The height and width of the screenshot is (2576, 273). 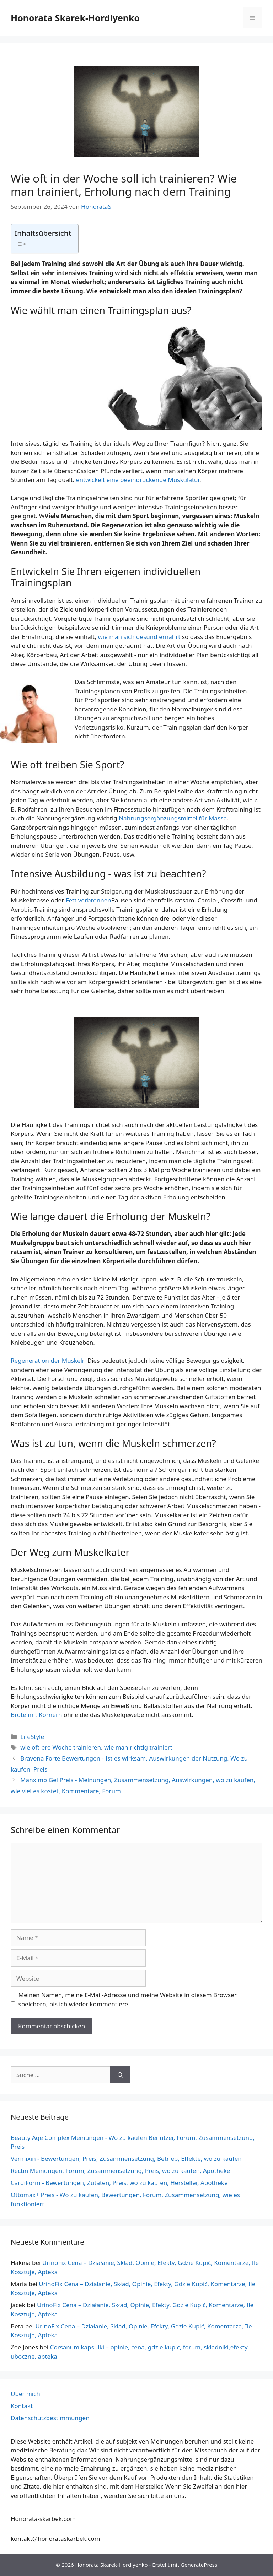 I want to click on Meinen Namen, meine E-Mail-Adresse und meine Website in diesem Browser speichern, bis ich wieder kommentiere., so click(x=127, y=1999).